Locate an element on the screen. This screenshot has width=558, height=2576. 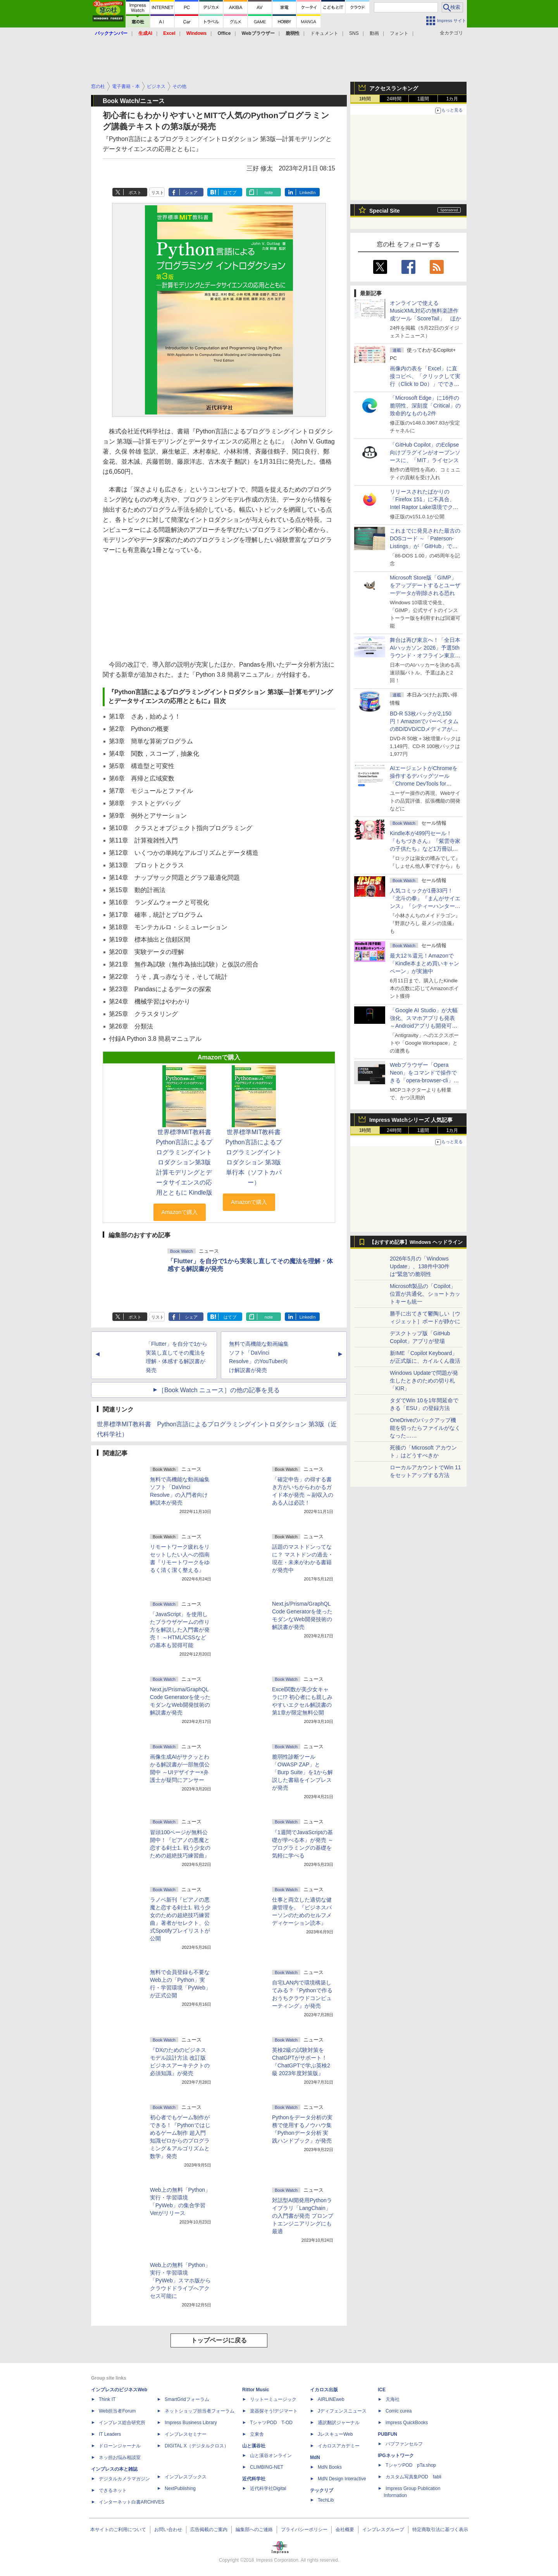
Rittor Music is located at coordinates (255, 2389).